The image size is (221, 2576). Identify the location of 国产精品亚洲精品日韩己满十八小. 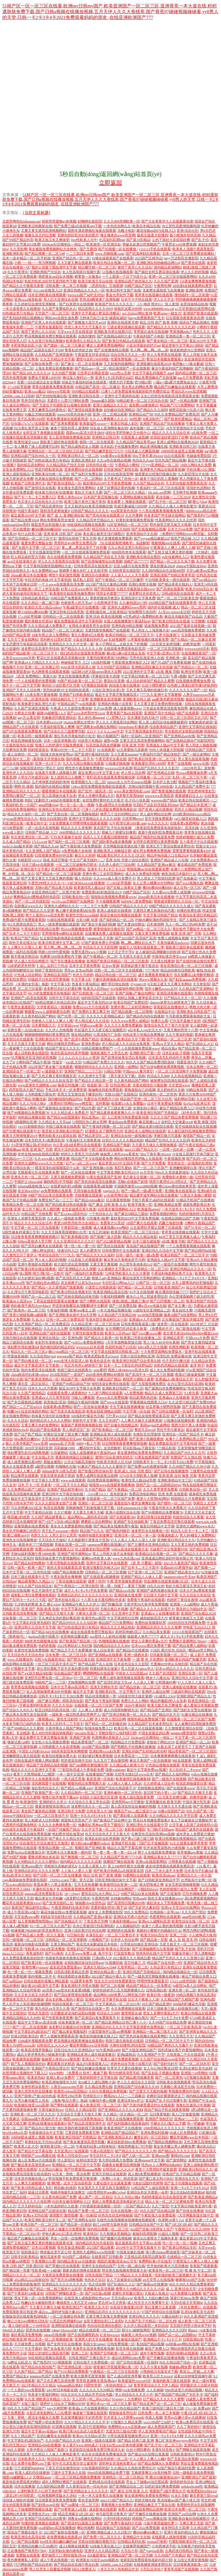
(120, 2022).